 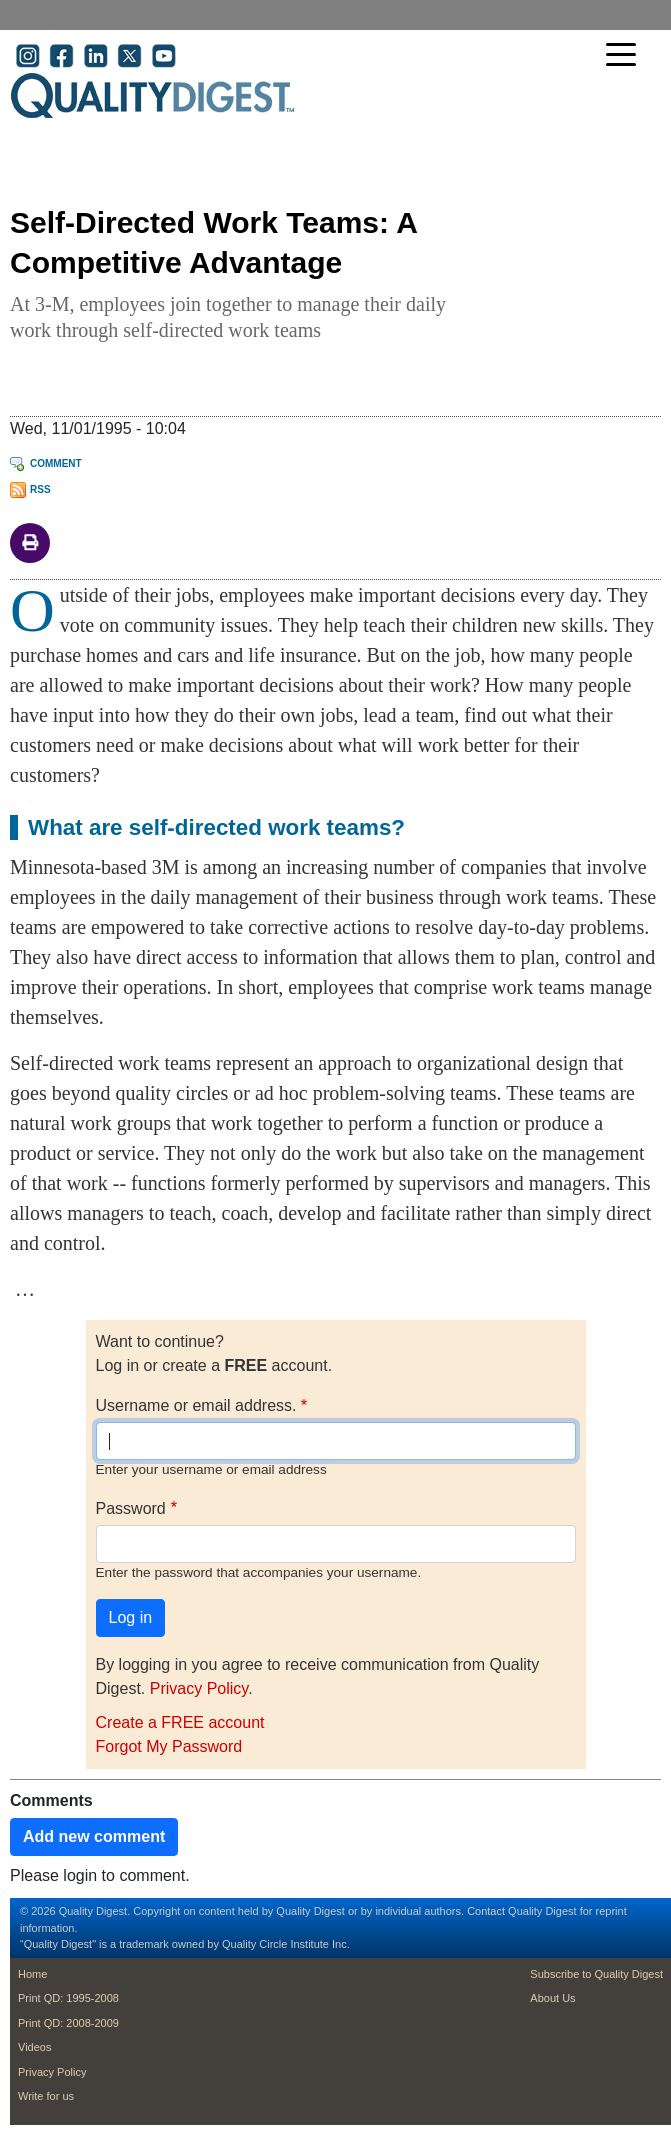 I want to click on Videos, so click(x=34, y=2047).